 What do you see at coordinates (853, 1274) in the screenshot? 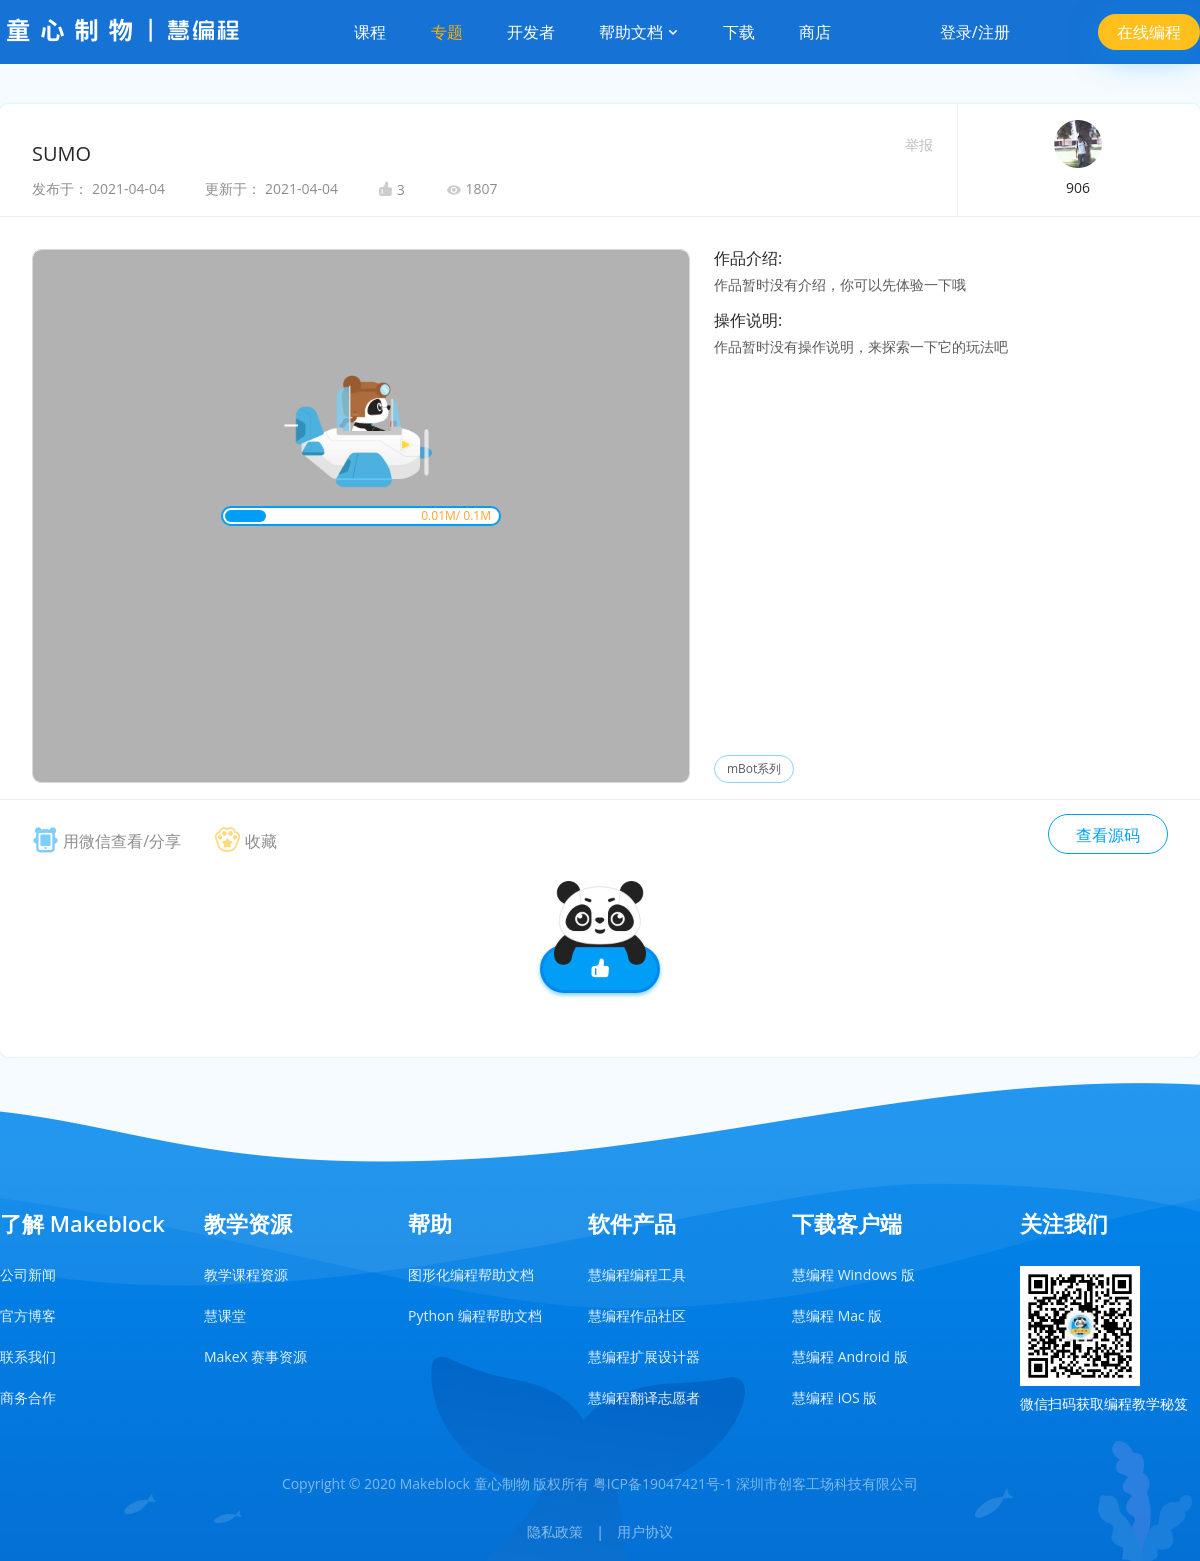
I see `慧编程 Windows 版` at bounding box center [853, 1274].